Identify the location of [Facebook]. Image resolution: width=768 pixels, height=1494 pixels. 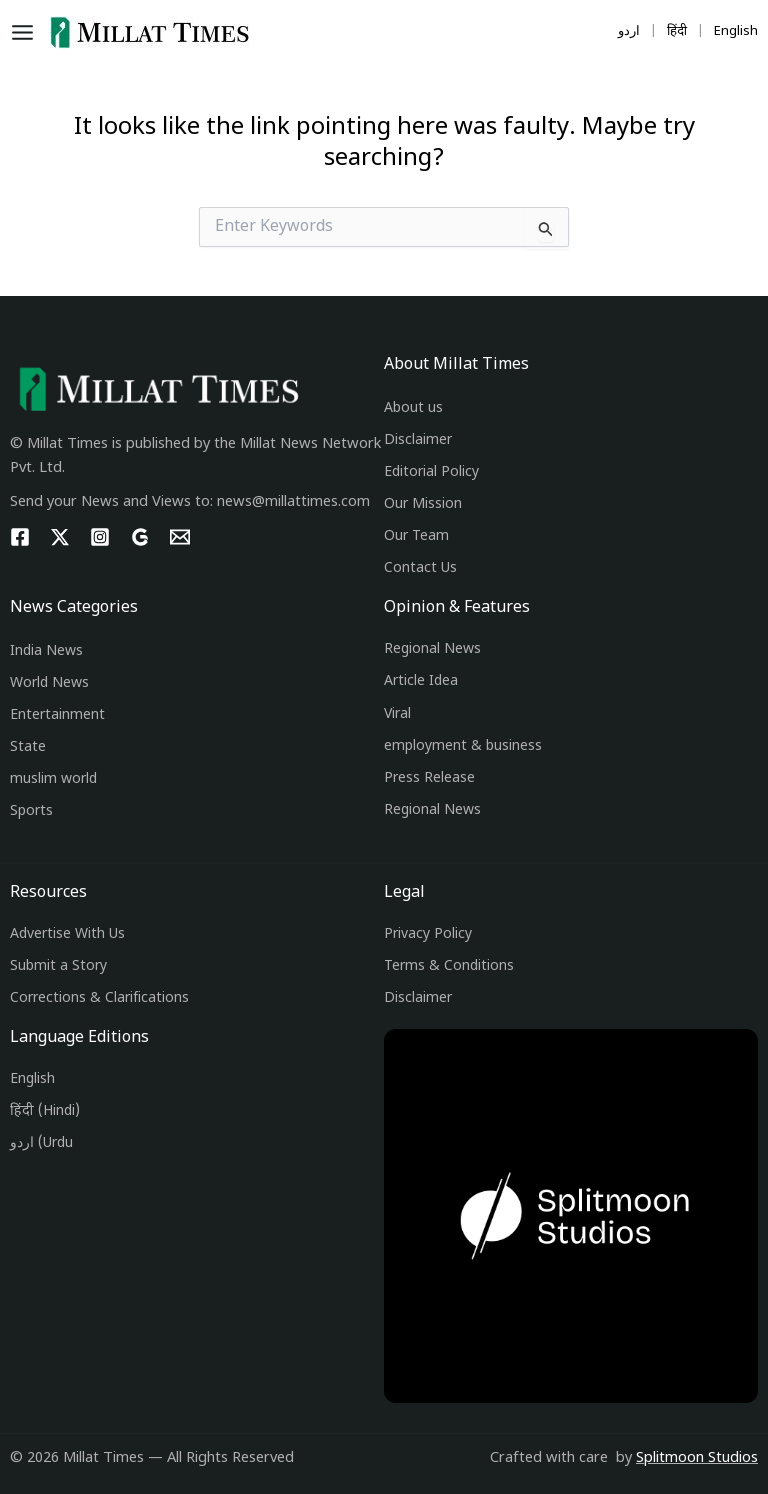
(20, 537).